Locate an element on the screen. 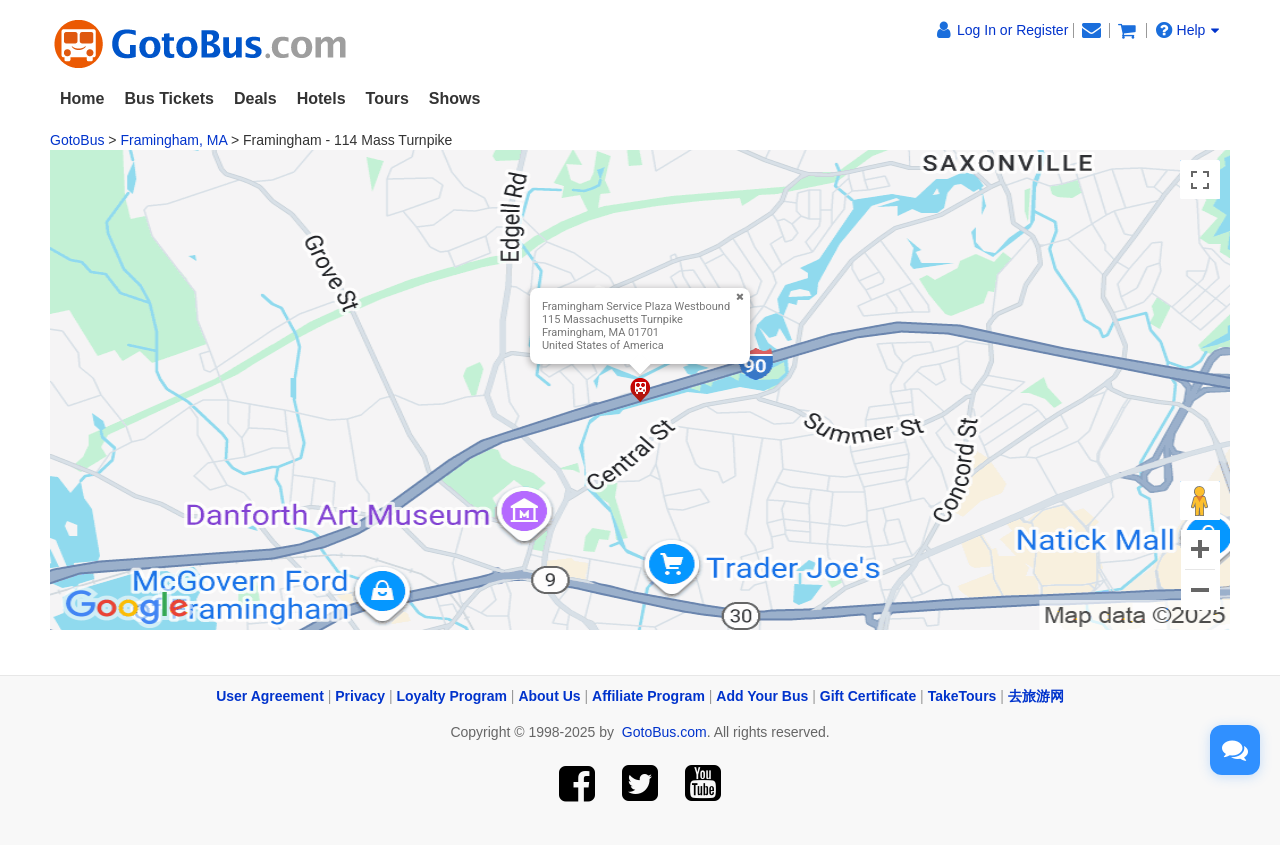  GotoBus.com is located at coordinates (664, 732).